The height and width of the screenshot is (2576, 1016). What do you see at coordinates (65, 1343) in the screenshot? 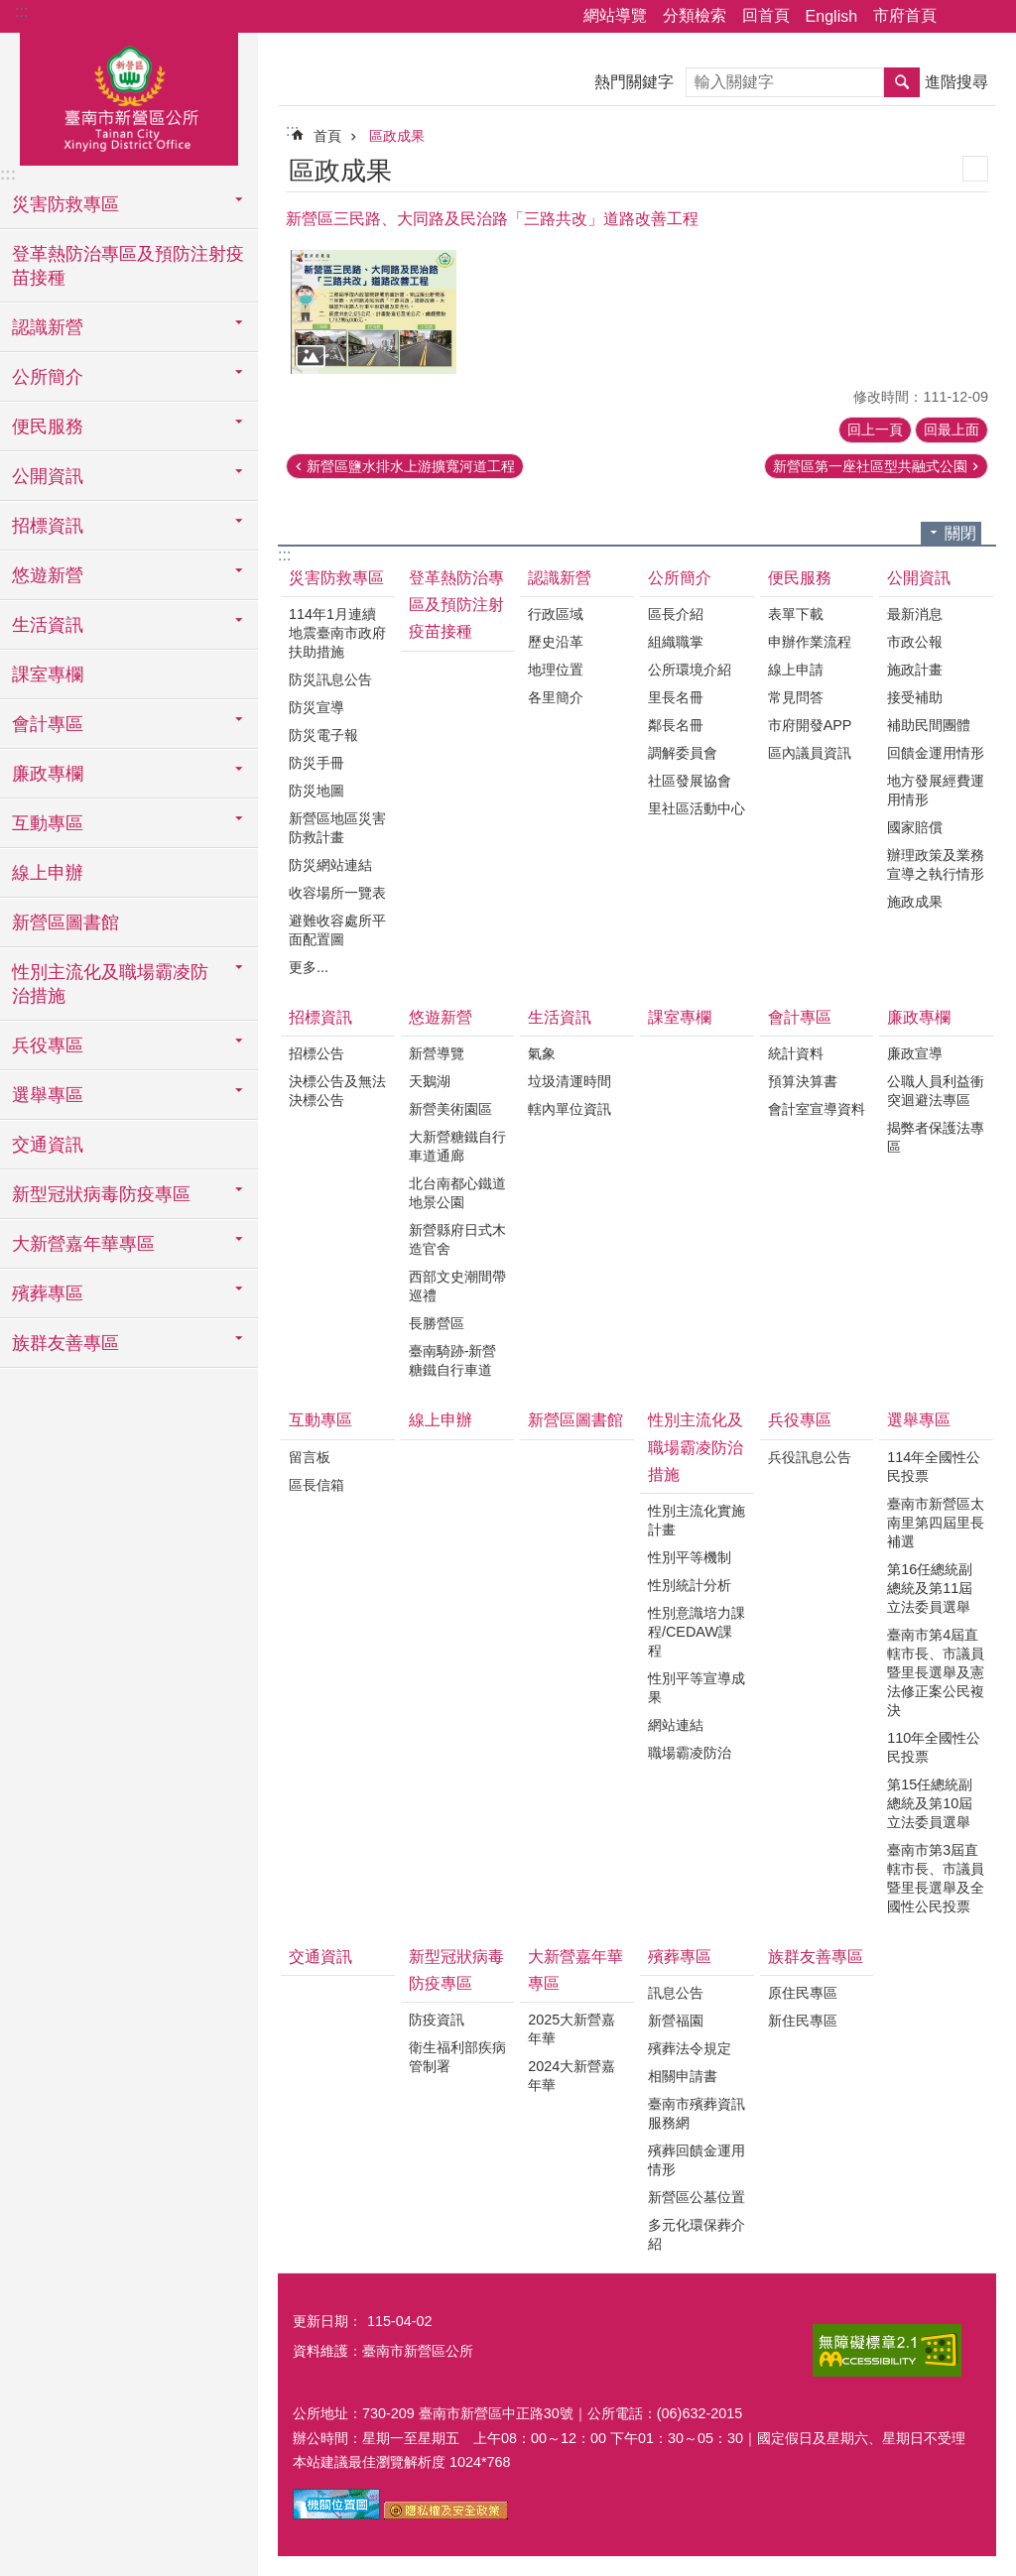
I see `族群友善專區 [button]` at bounding box center [65, 1343].